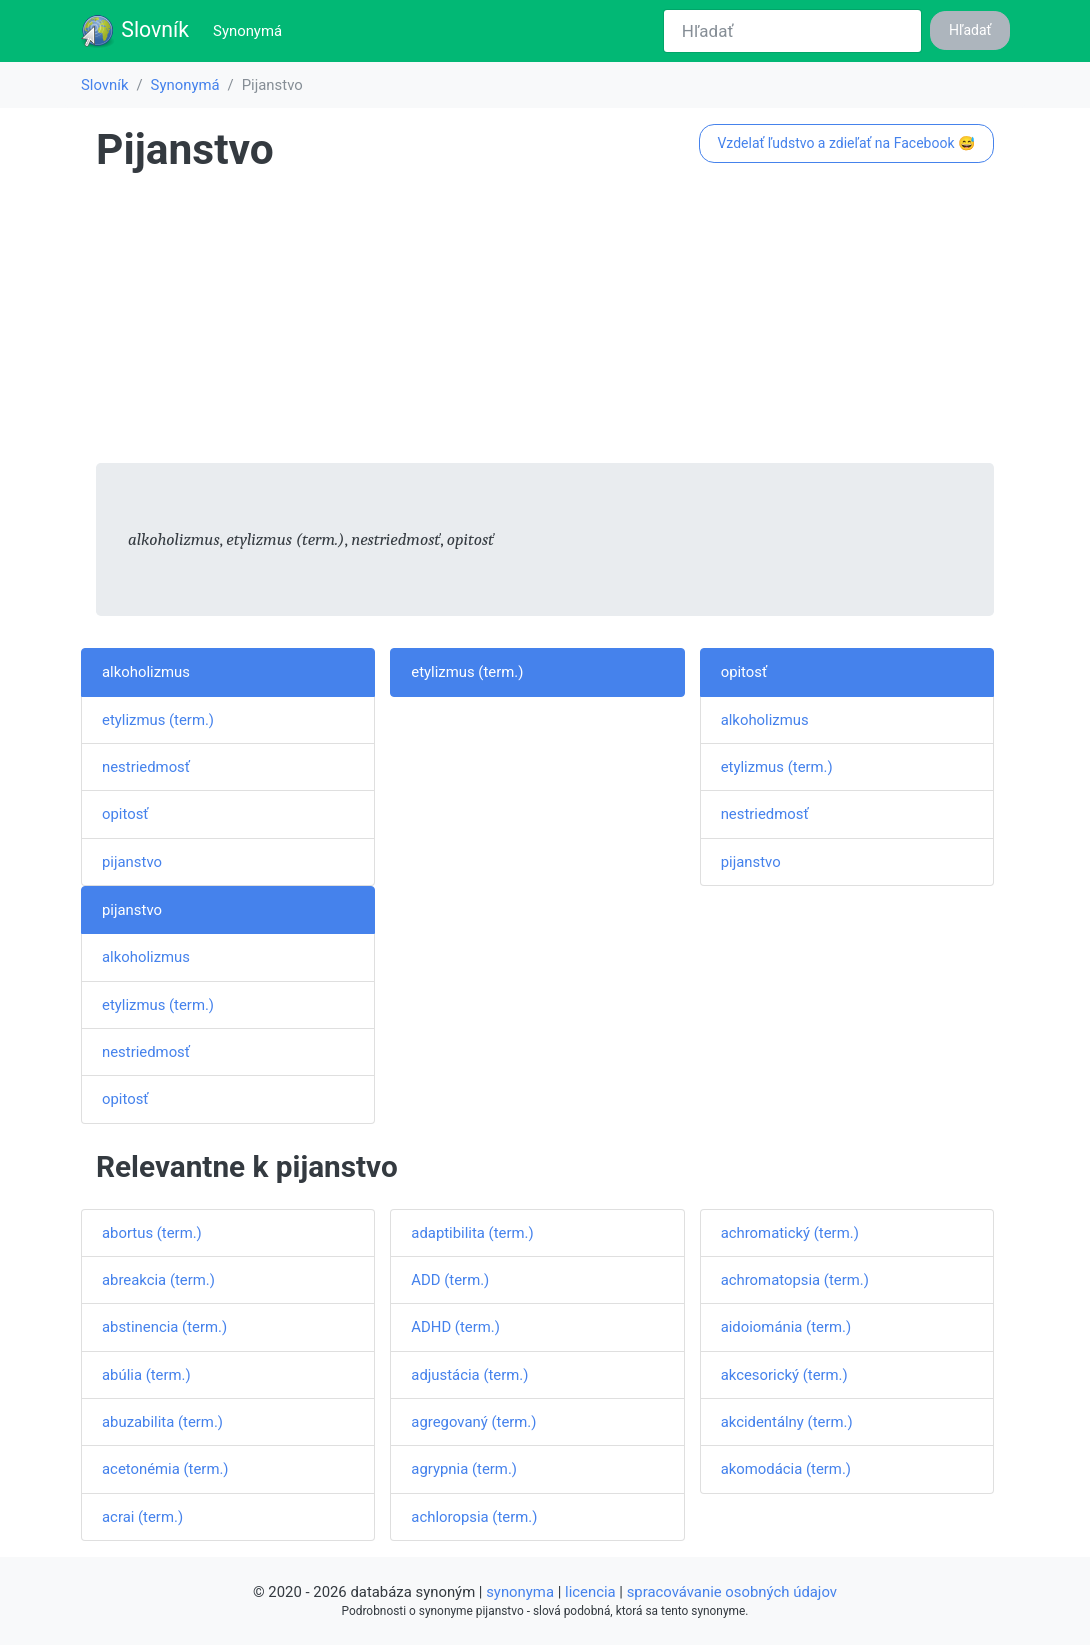 This screenshot has width=1090, height=1645. I want to click on alkoholizmus, so click(146, 672).